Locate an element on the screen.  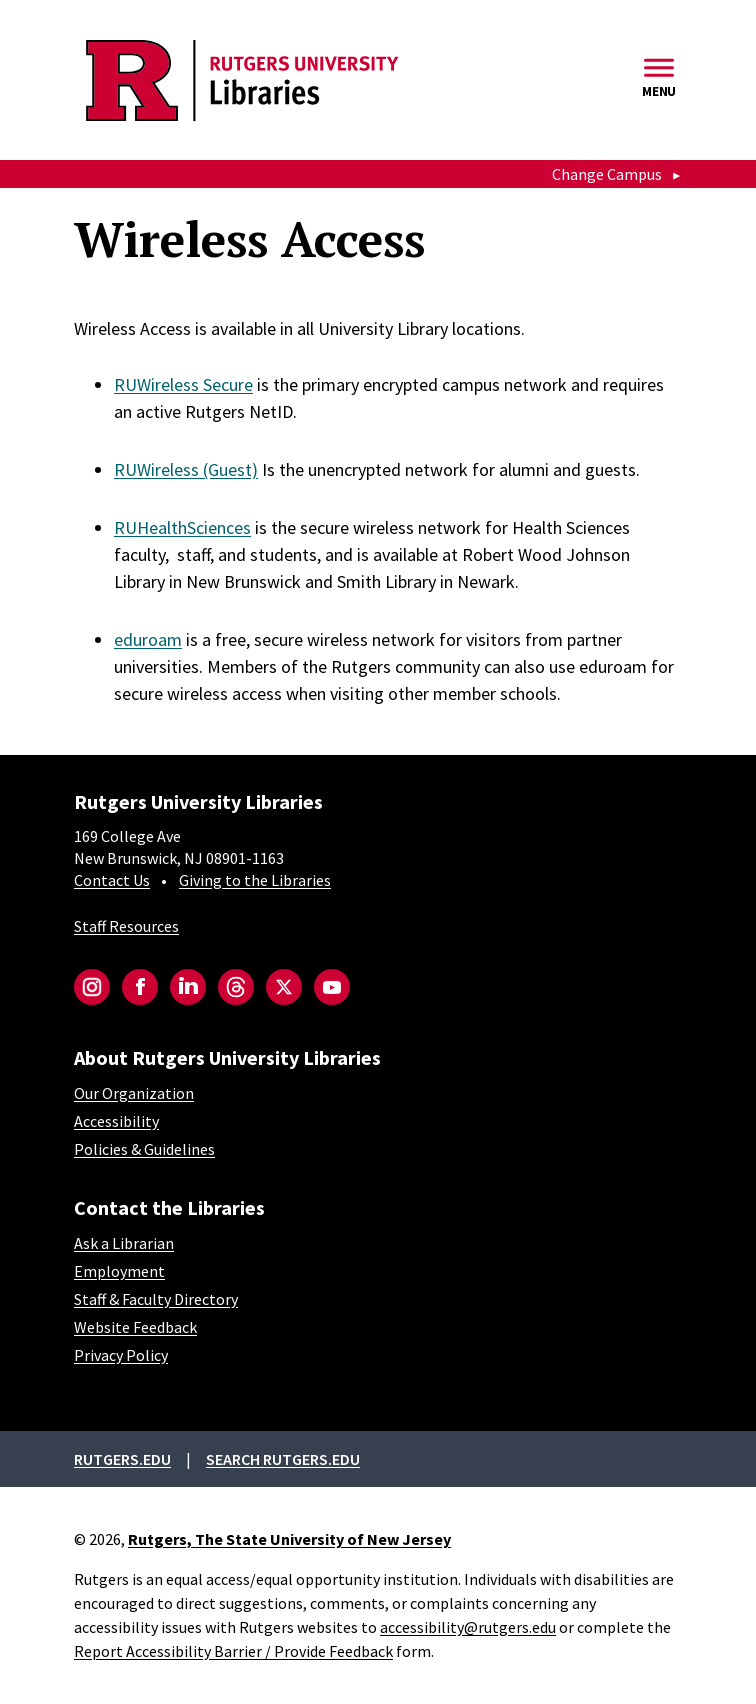
Contact Us is located at coordinates (112, 880).